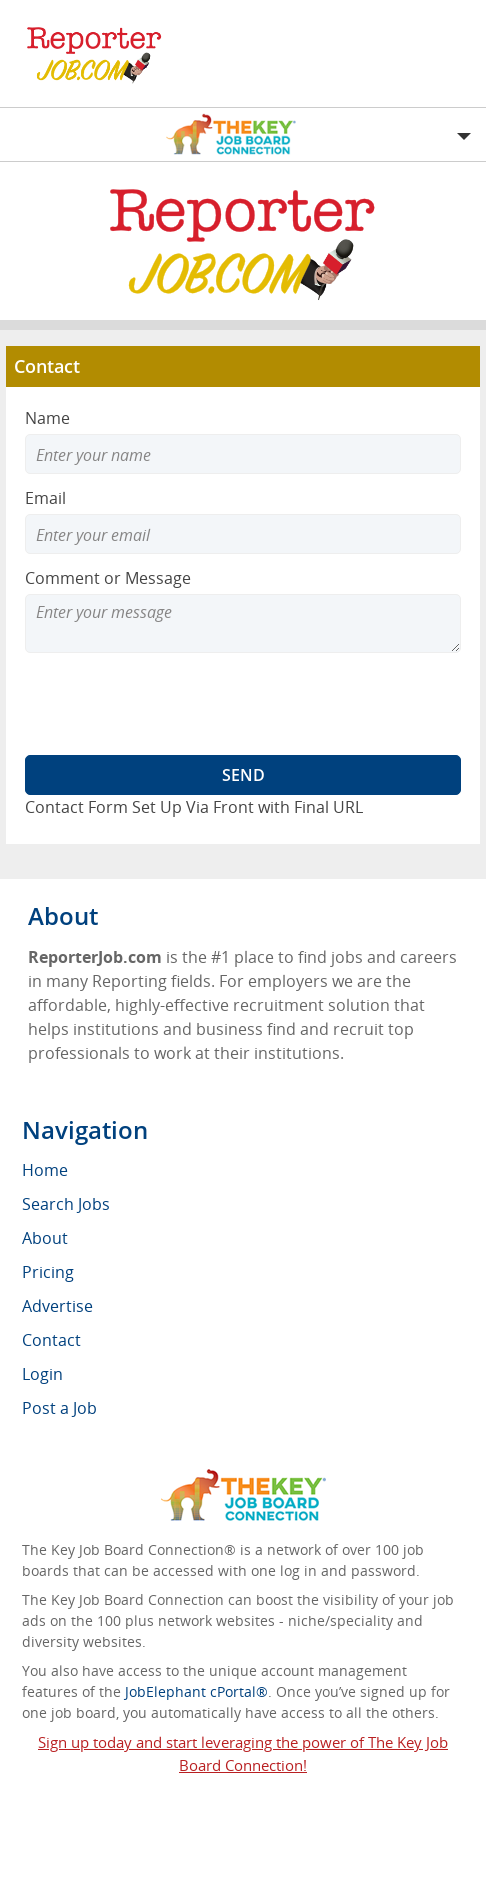 The image size is (486, 1903). What do you see at coordinates (45, 1238) in the screenshot?
I see `About [menuitem]` at bounding box center [45, 1238].